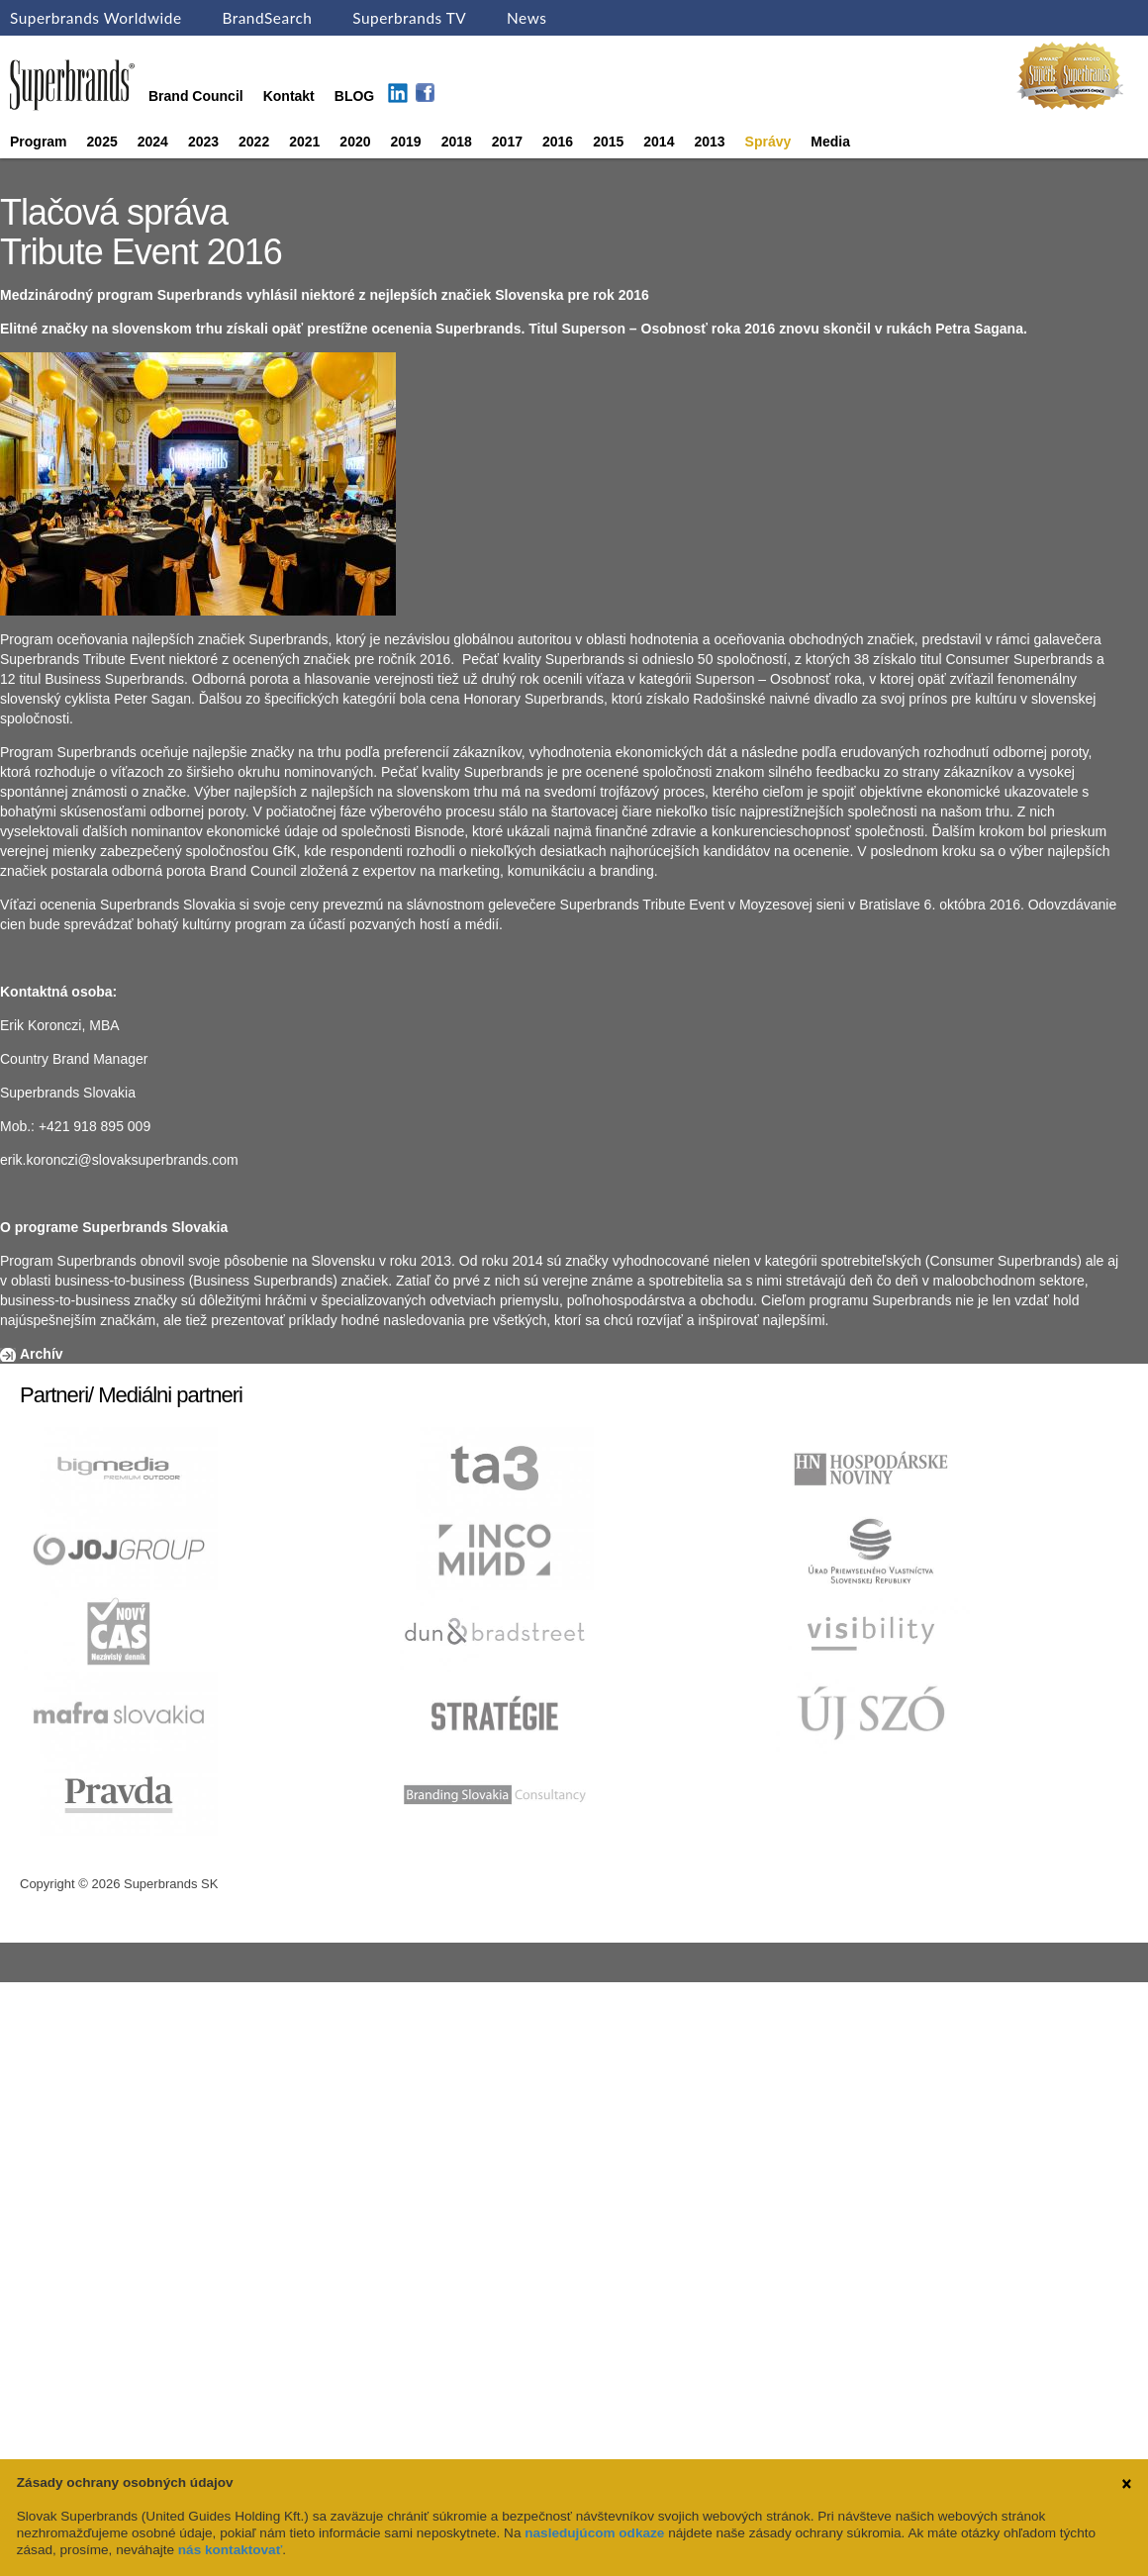 This screenshot has height=2576, width=1148. Describe the element at coordinates (768, 141) in the screenshot. I see `Správy` at that location.